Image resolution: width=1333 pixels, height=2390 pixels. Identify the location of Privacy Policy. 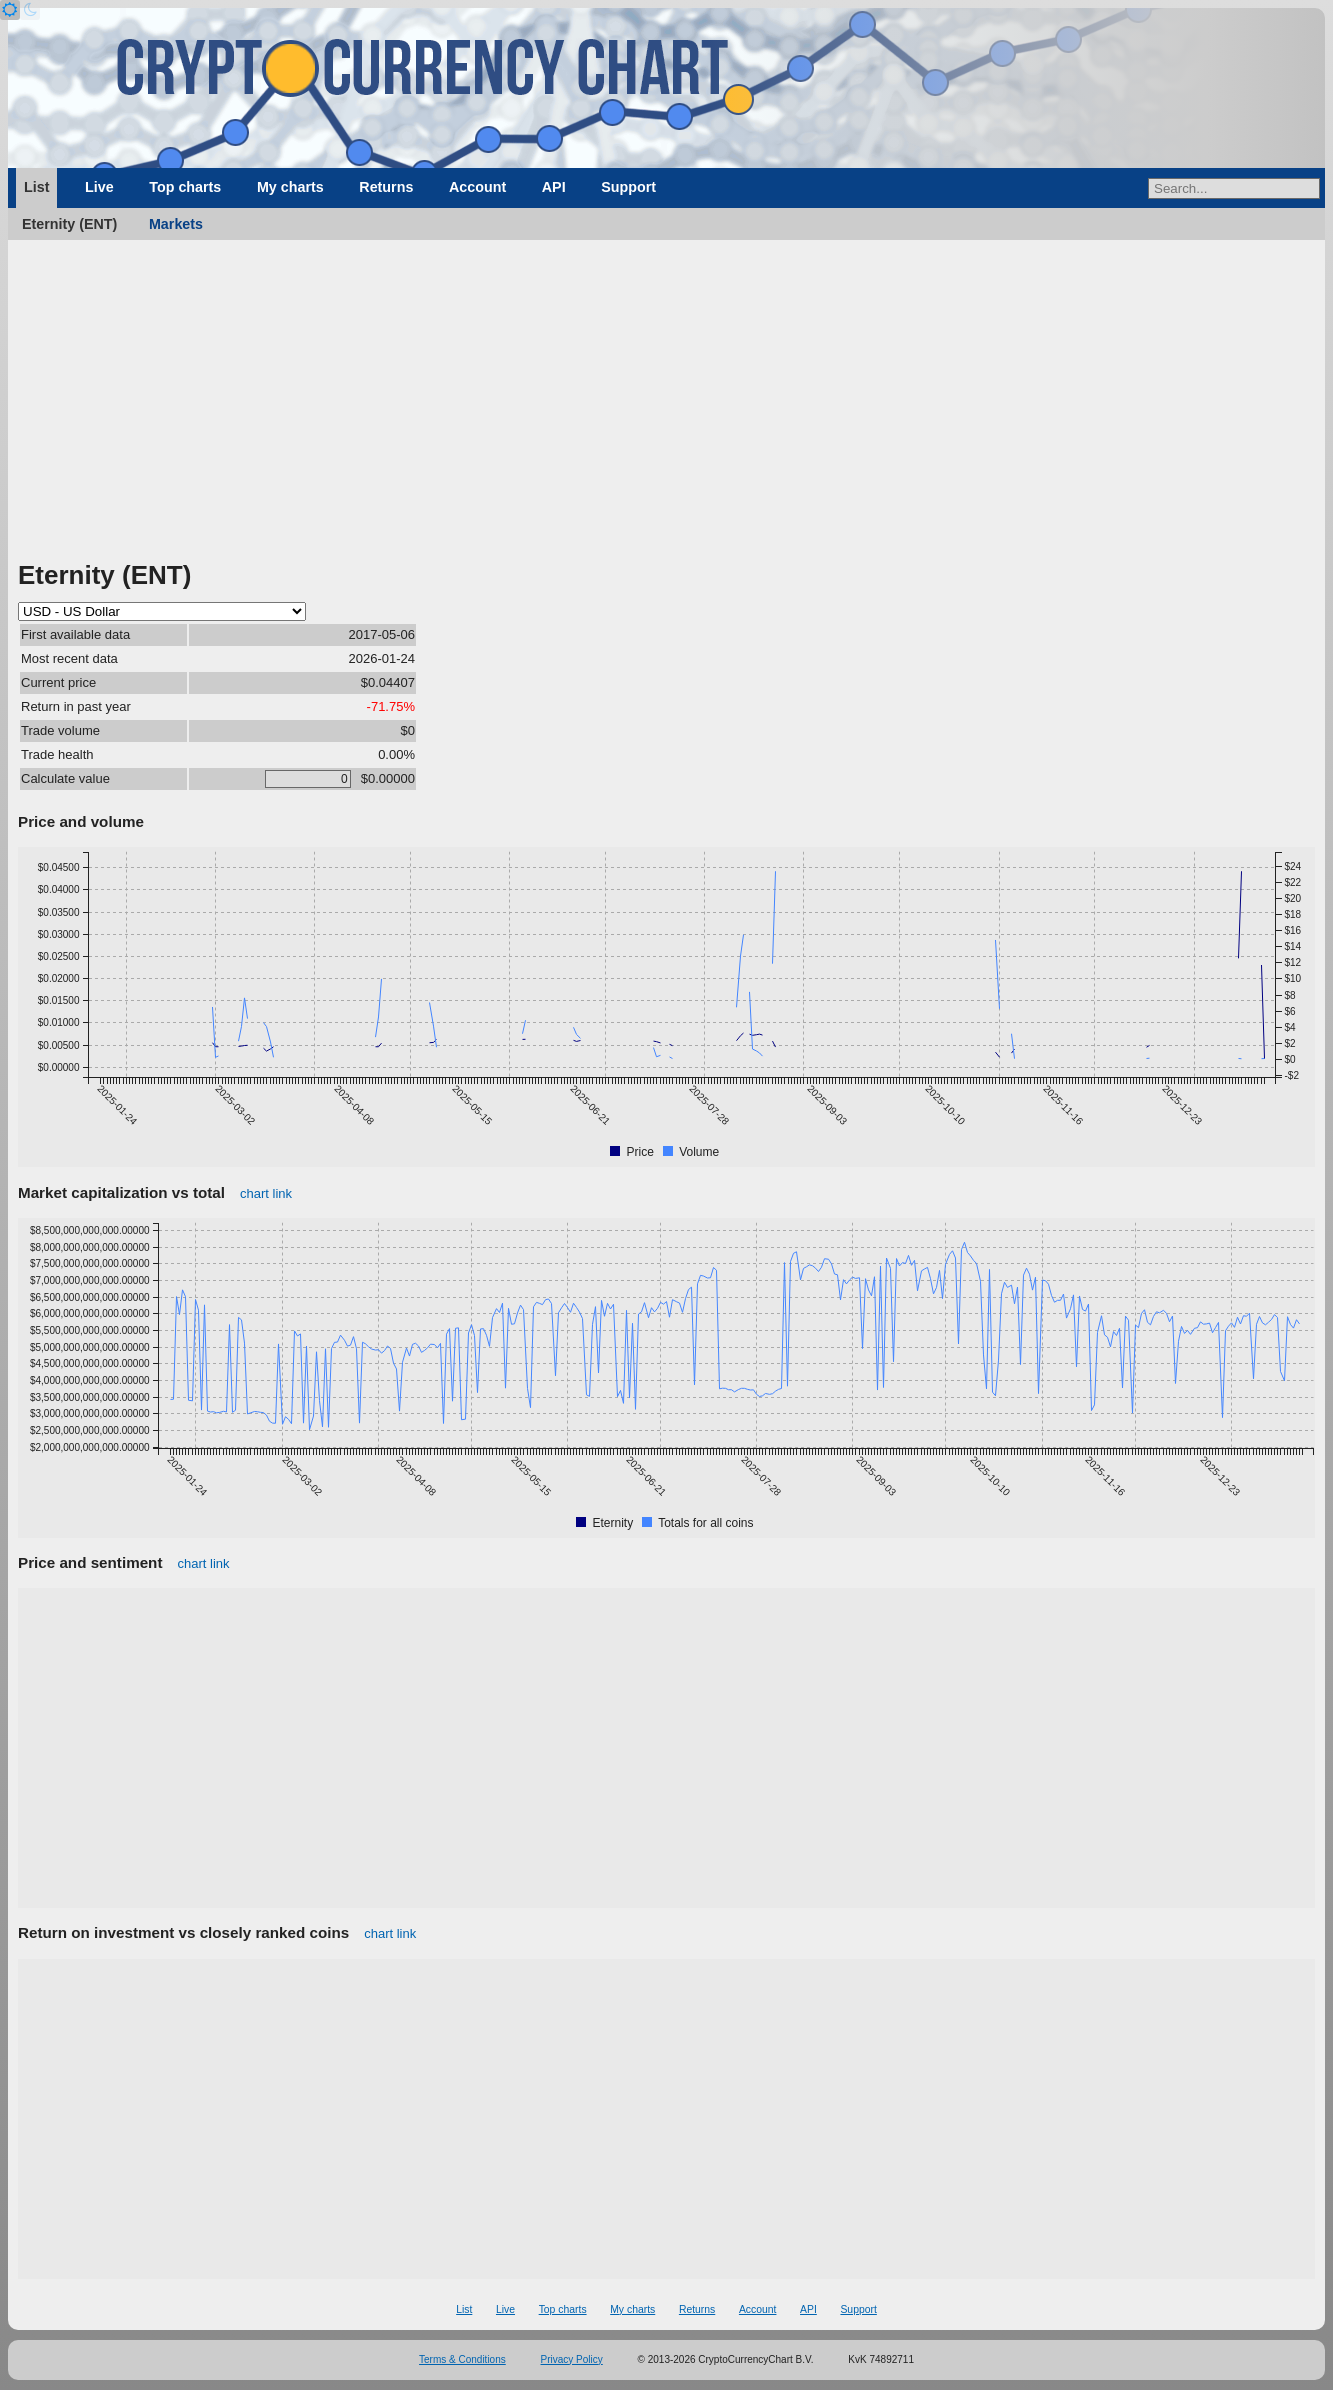
(572, 2359).